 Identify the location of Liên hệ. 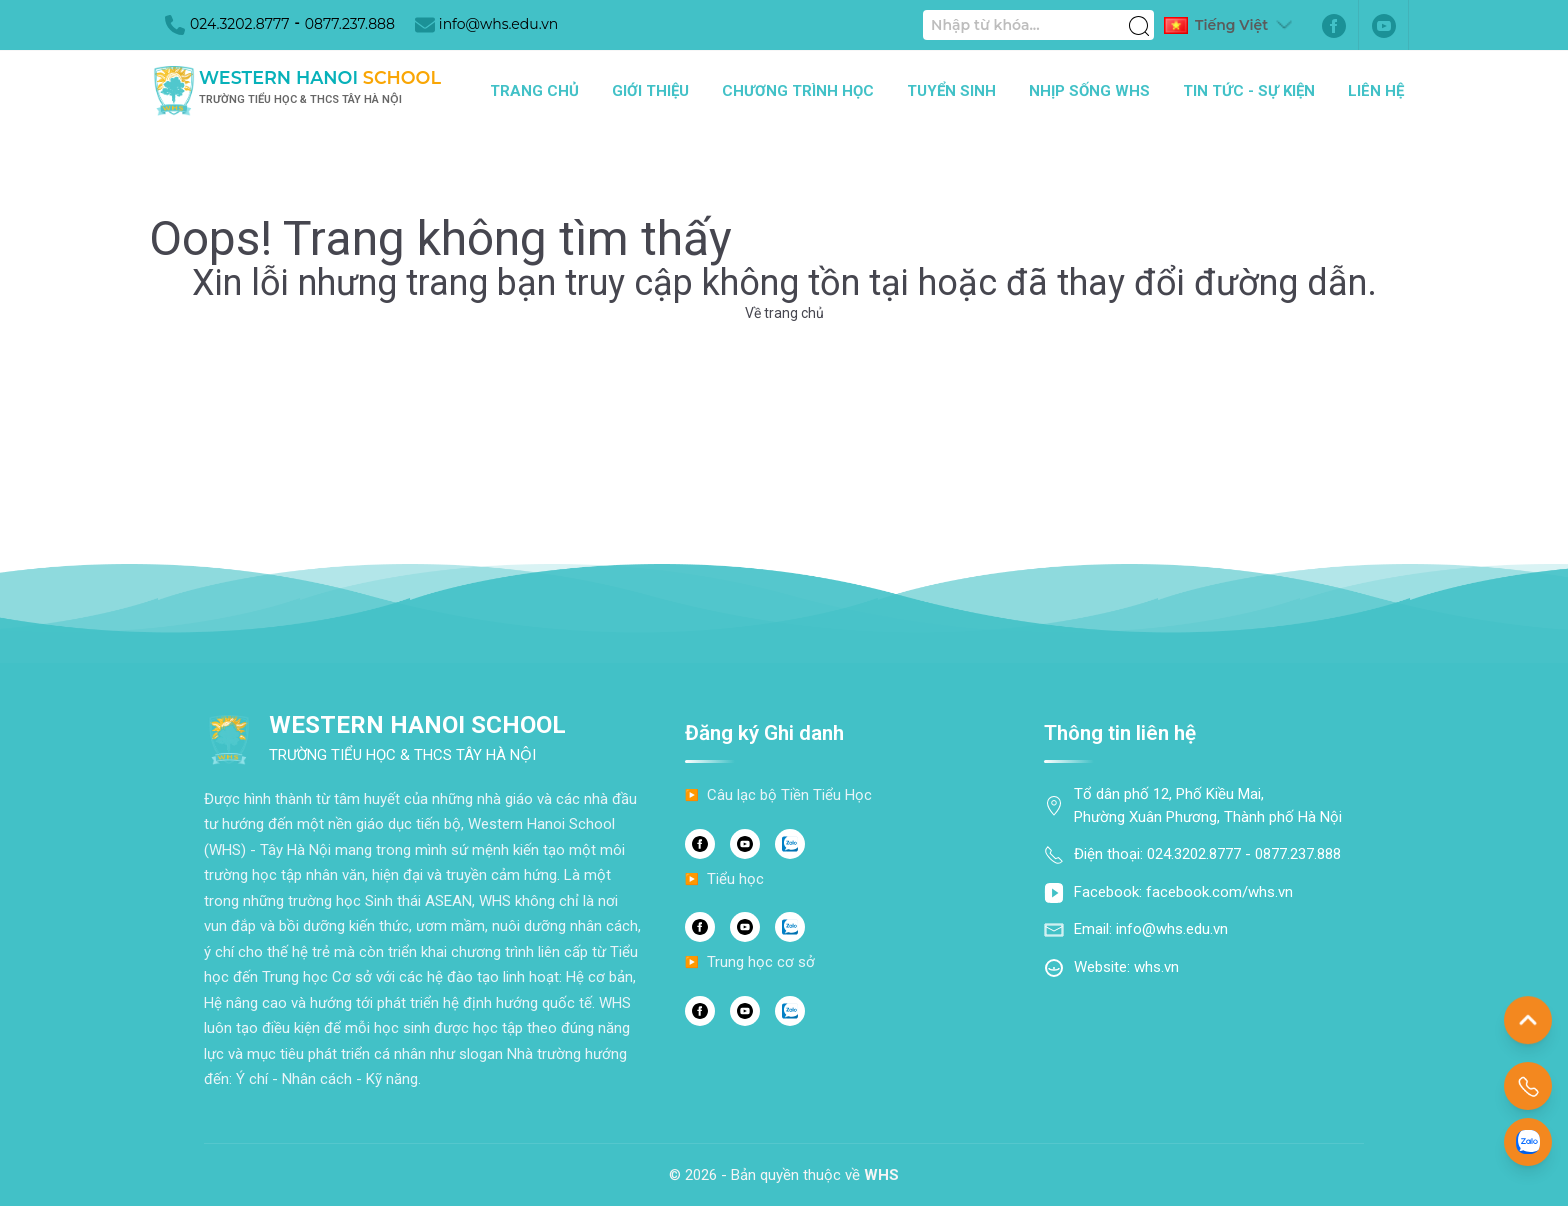
(1376, 91).